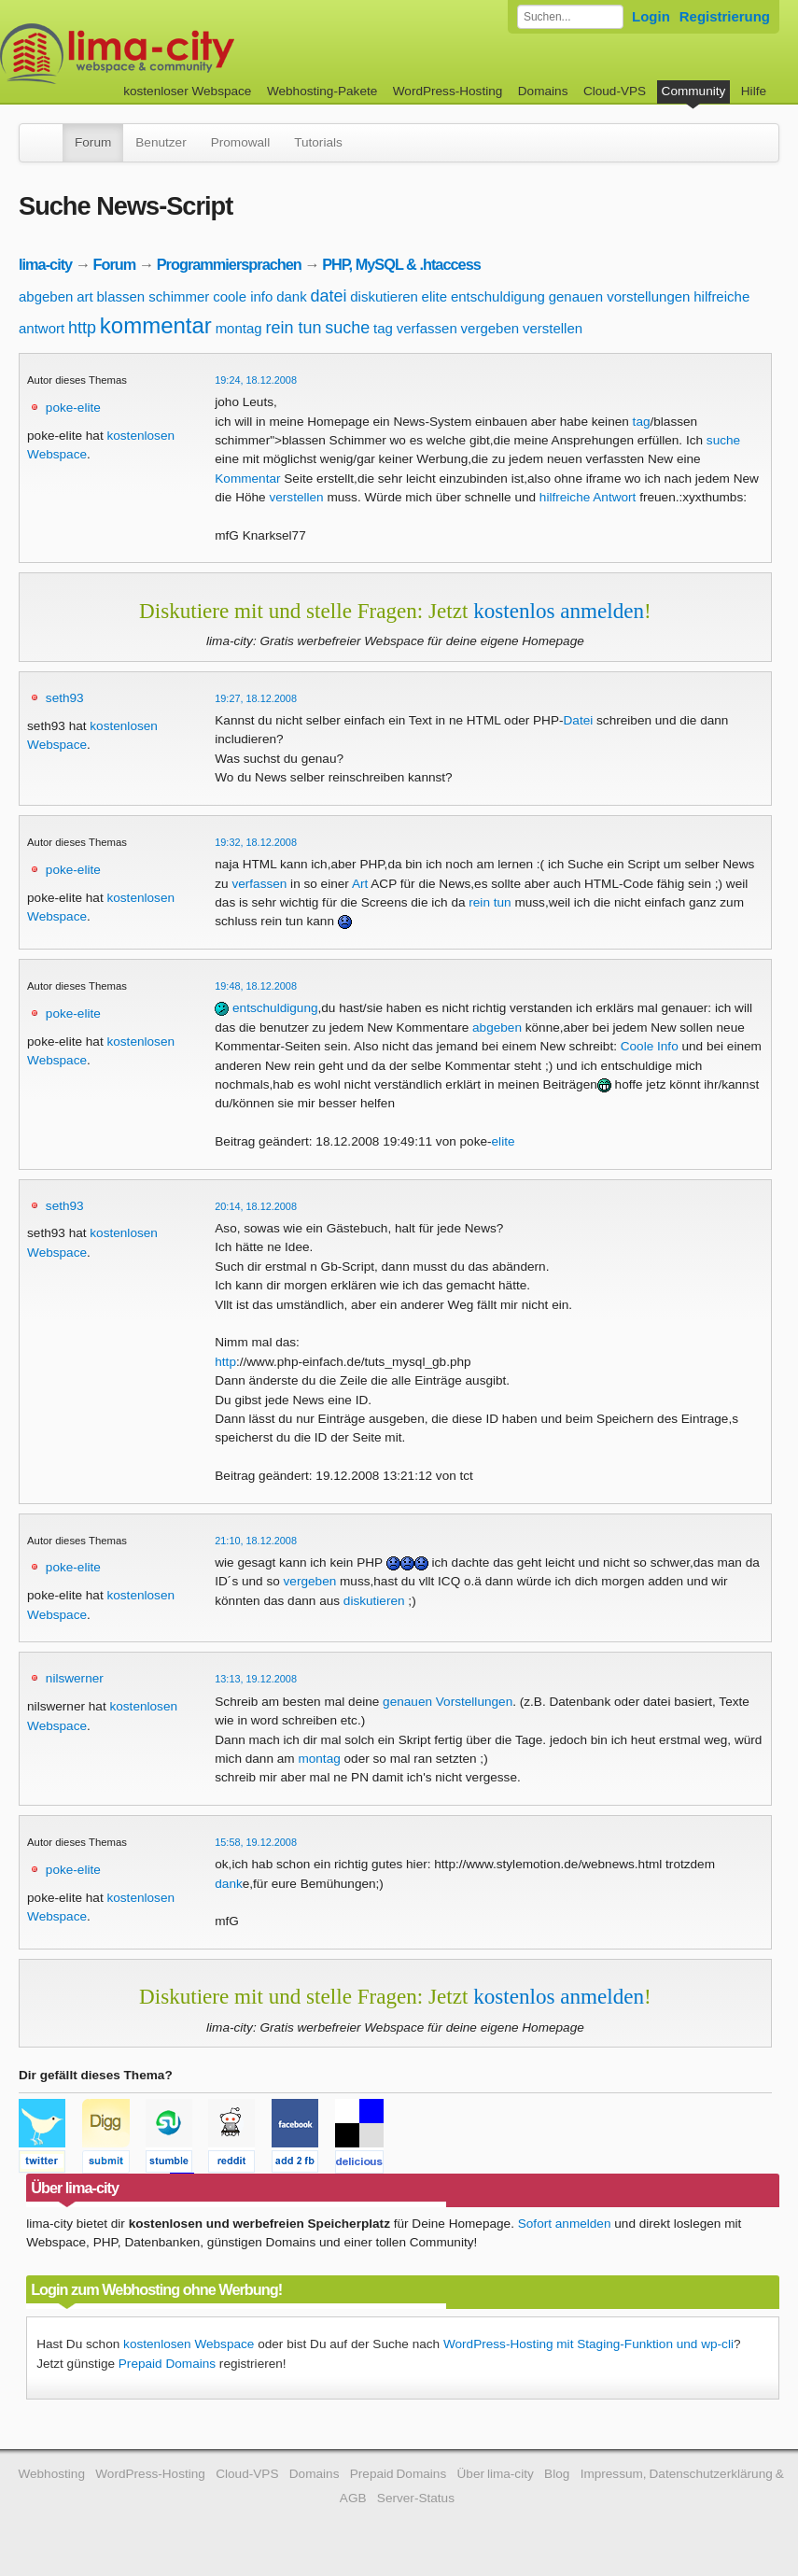 This screenshot has width=798, height=2576. I want to click on entschuldigung, so click(498, 296).